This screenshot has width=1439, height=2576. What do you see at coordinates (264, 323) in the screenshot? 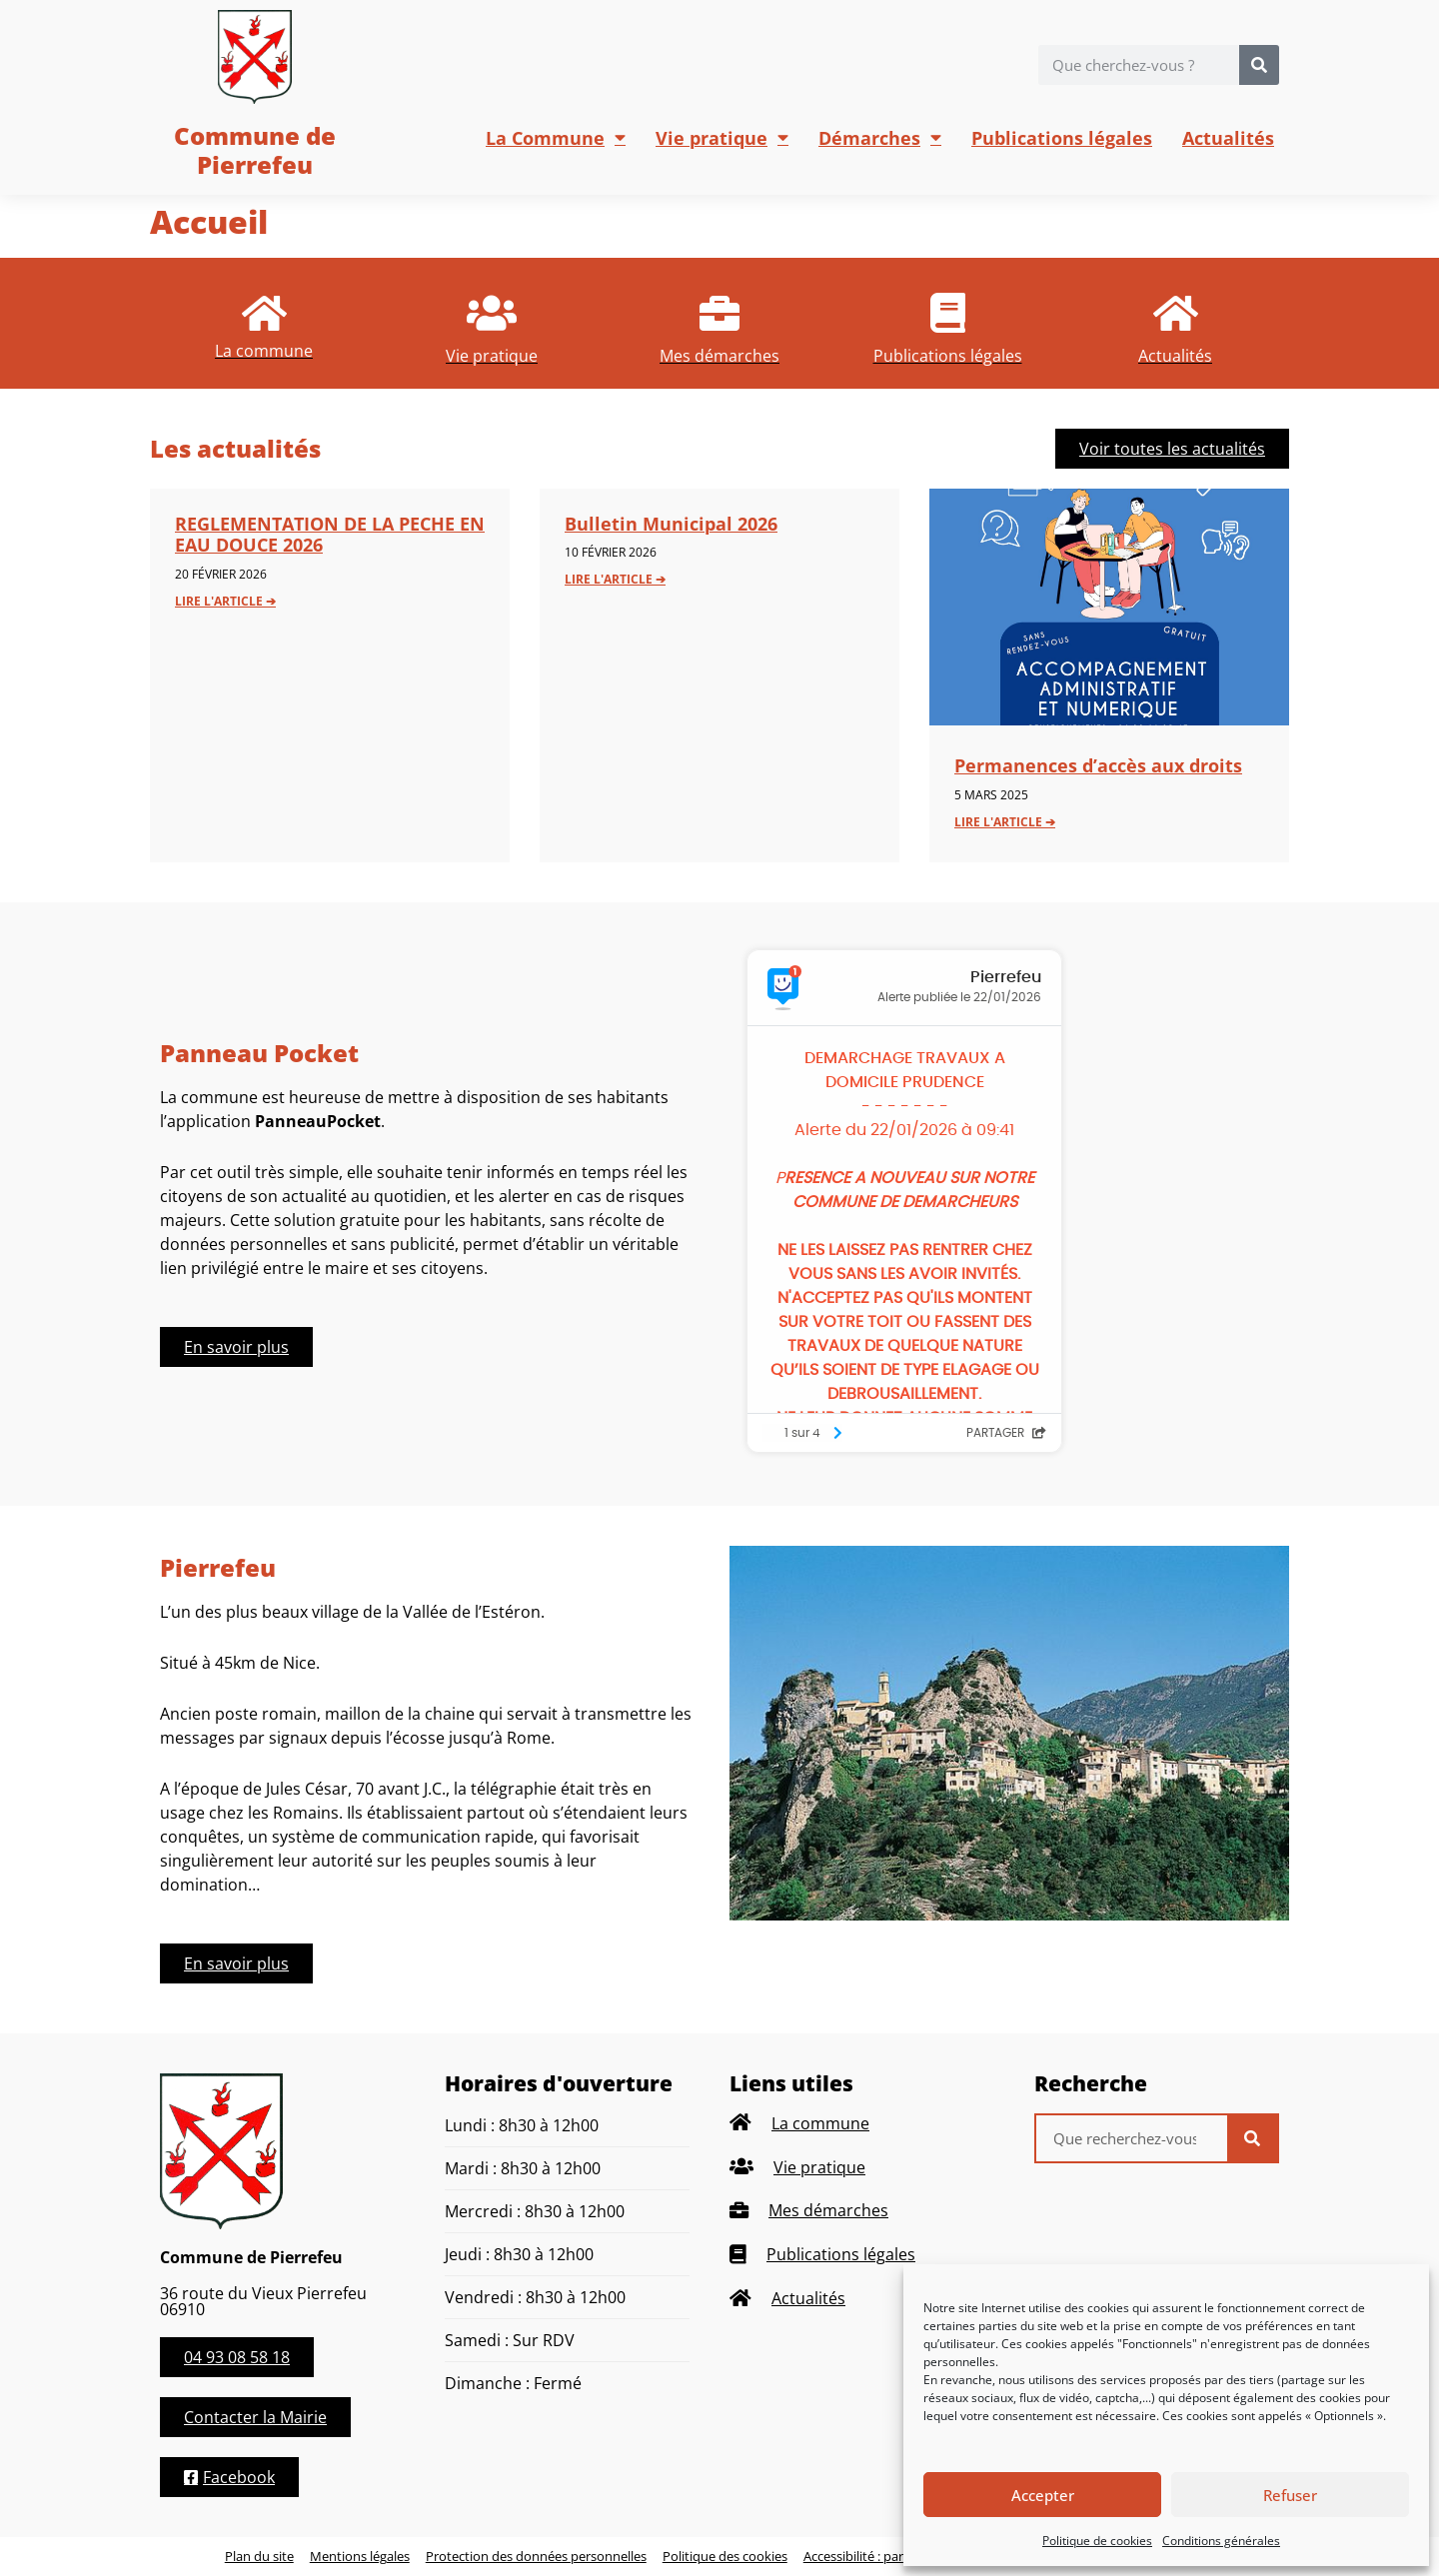
I see `[listitem]` at bounding box center [264, 323].